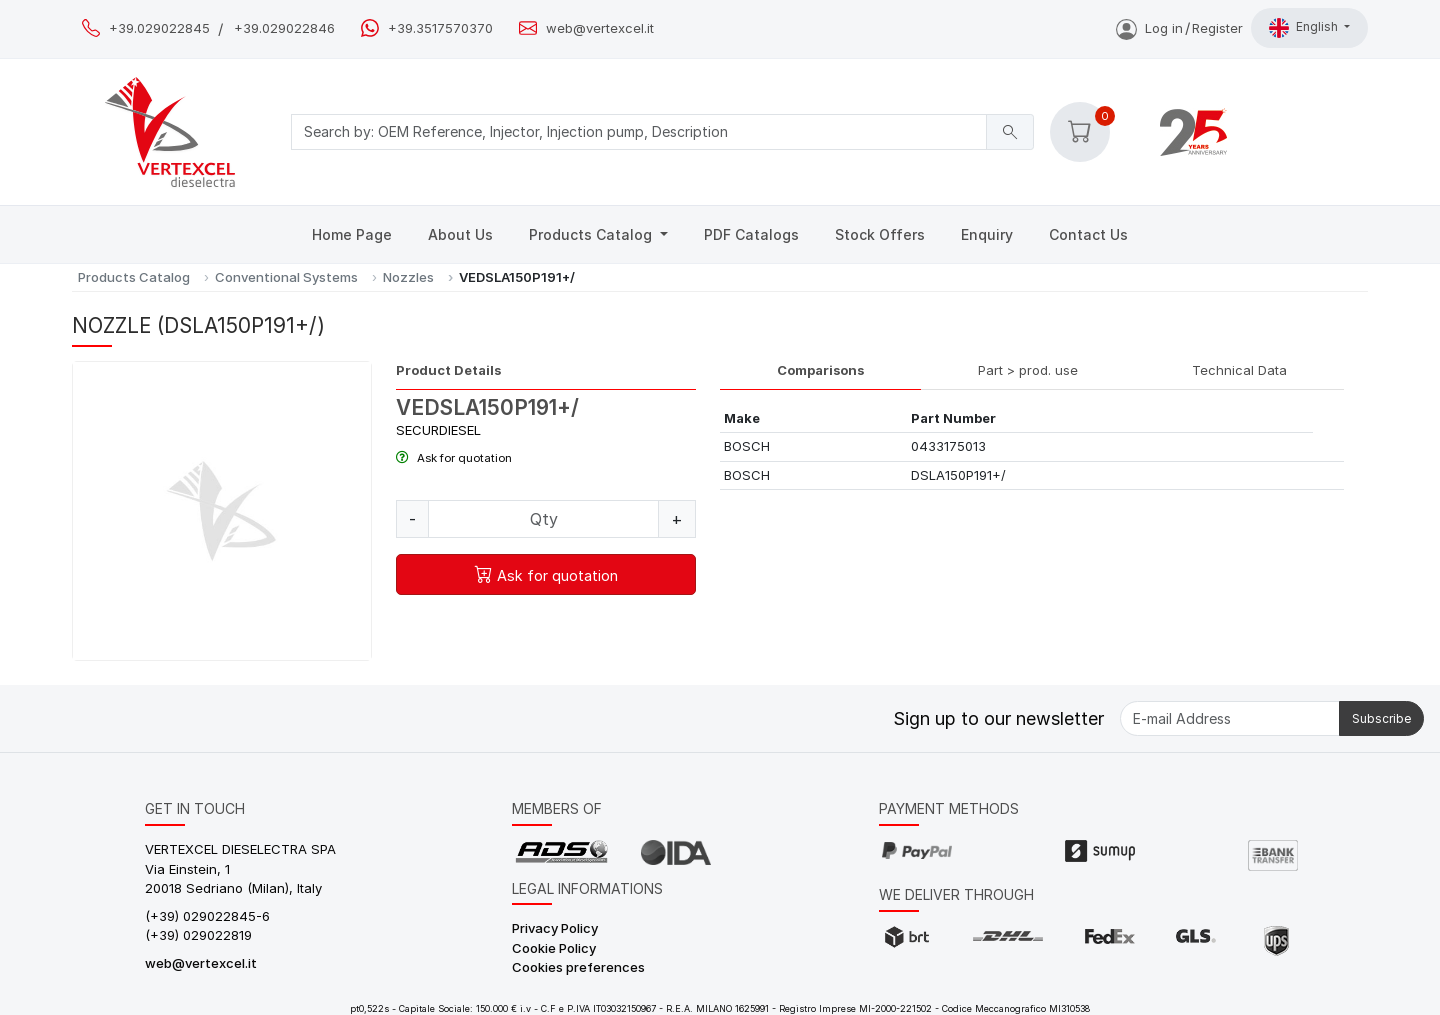  I want to click on Contact Us, so click(1088, 234).